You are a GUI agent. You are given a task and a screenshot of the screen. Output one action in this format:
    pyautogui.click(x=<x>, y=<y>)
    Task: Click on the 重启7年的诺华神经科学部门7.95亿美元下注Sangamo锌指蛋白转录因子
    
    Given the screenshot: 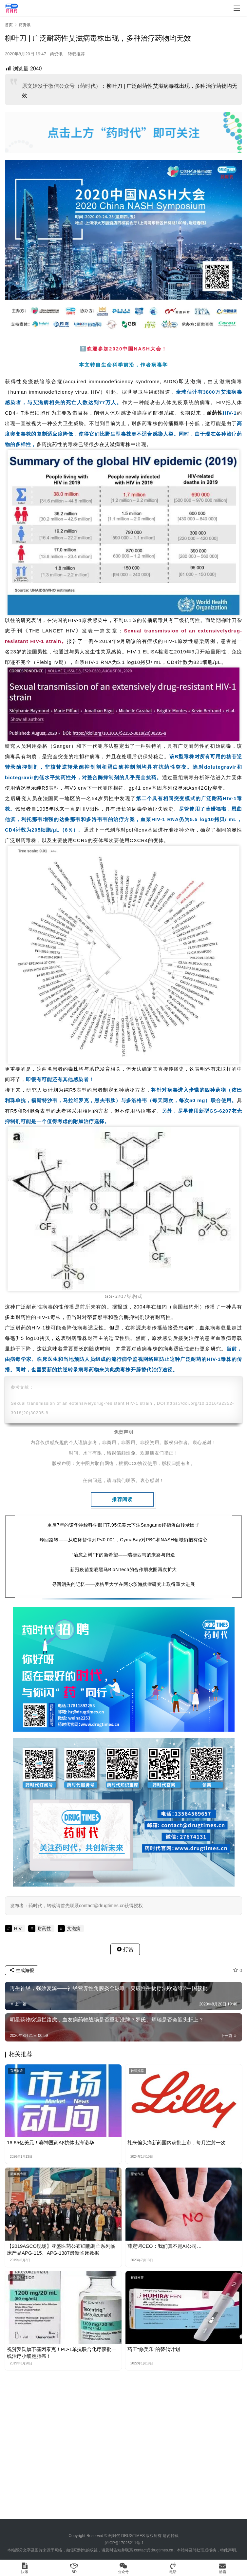 What is the action you would take?
    pyautogui.click(x=123, y=1525)
    